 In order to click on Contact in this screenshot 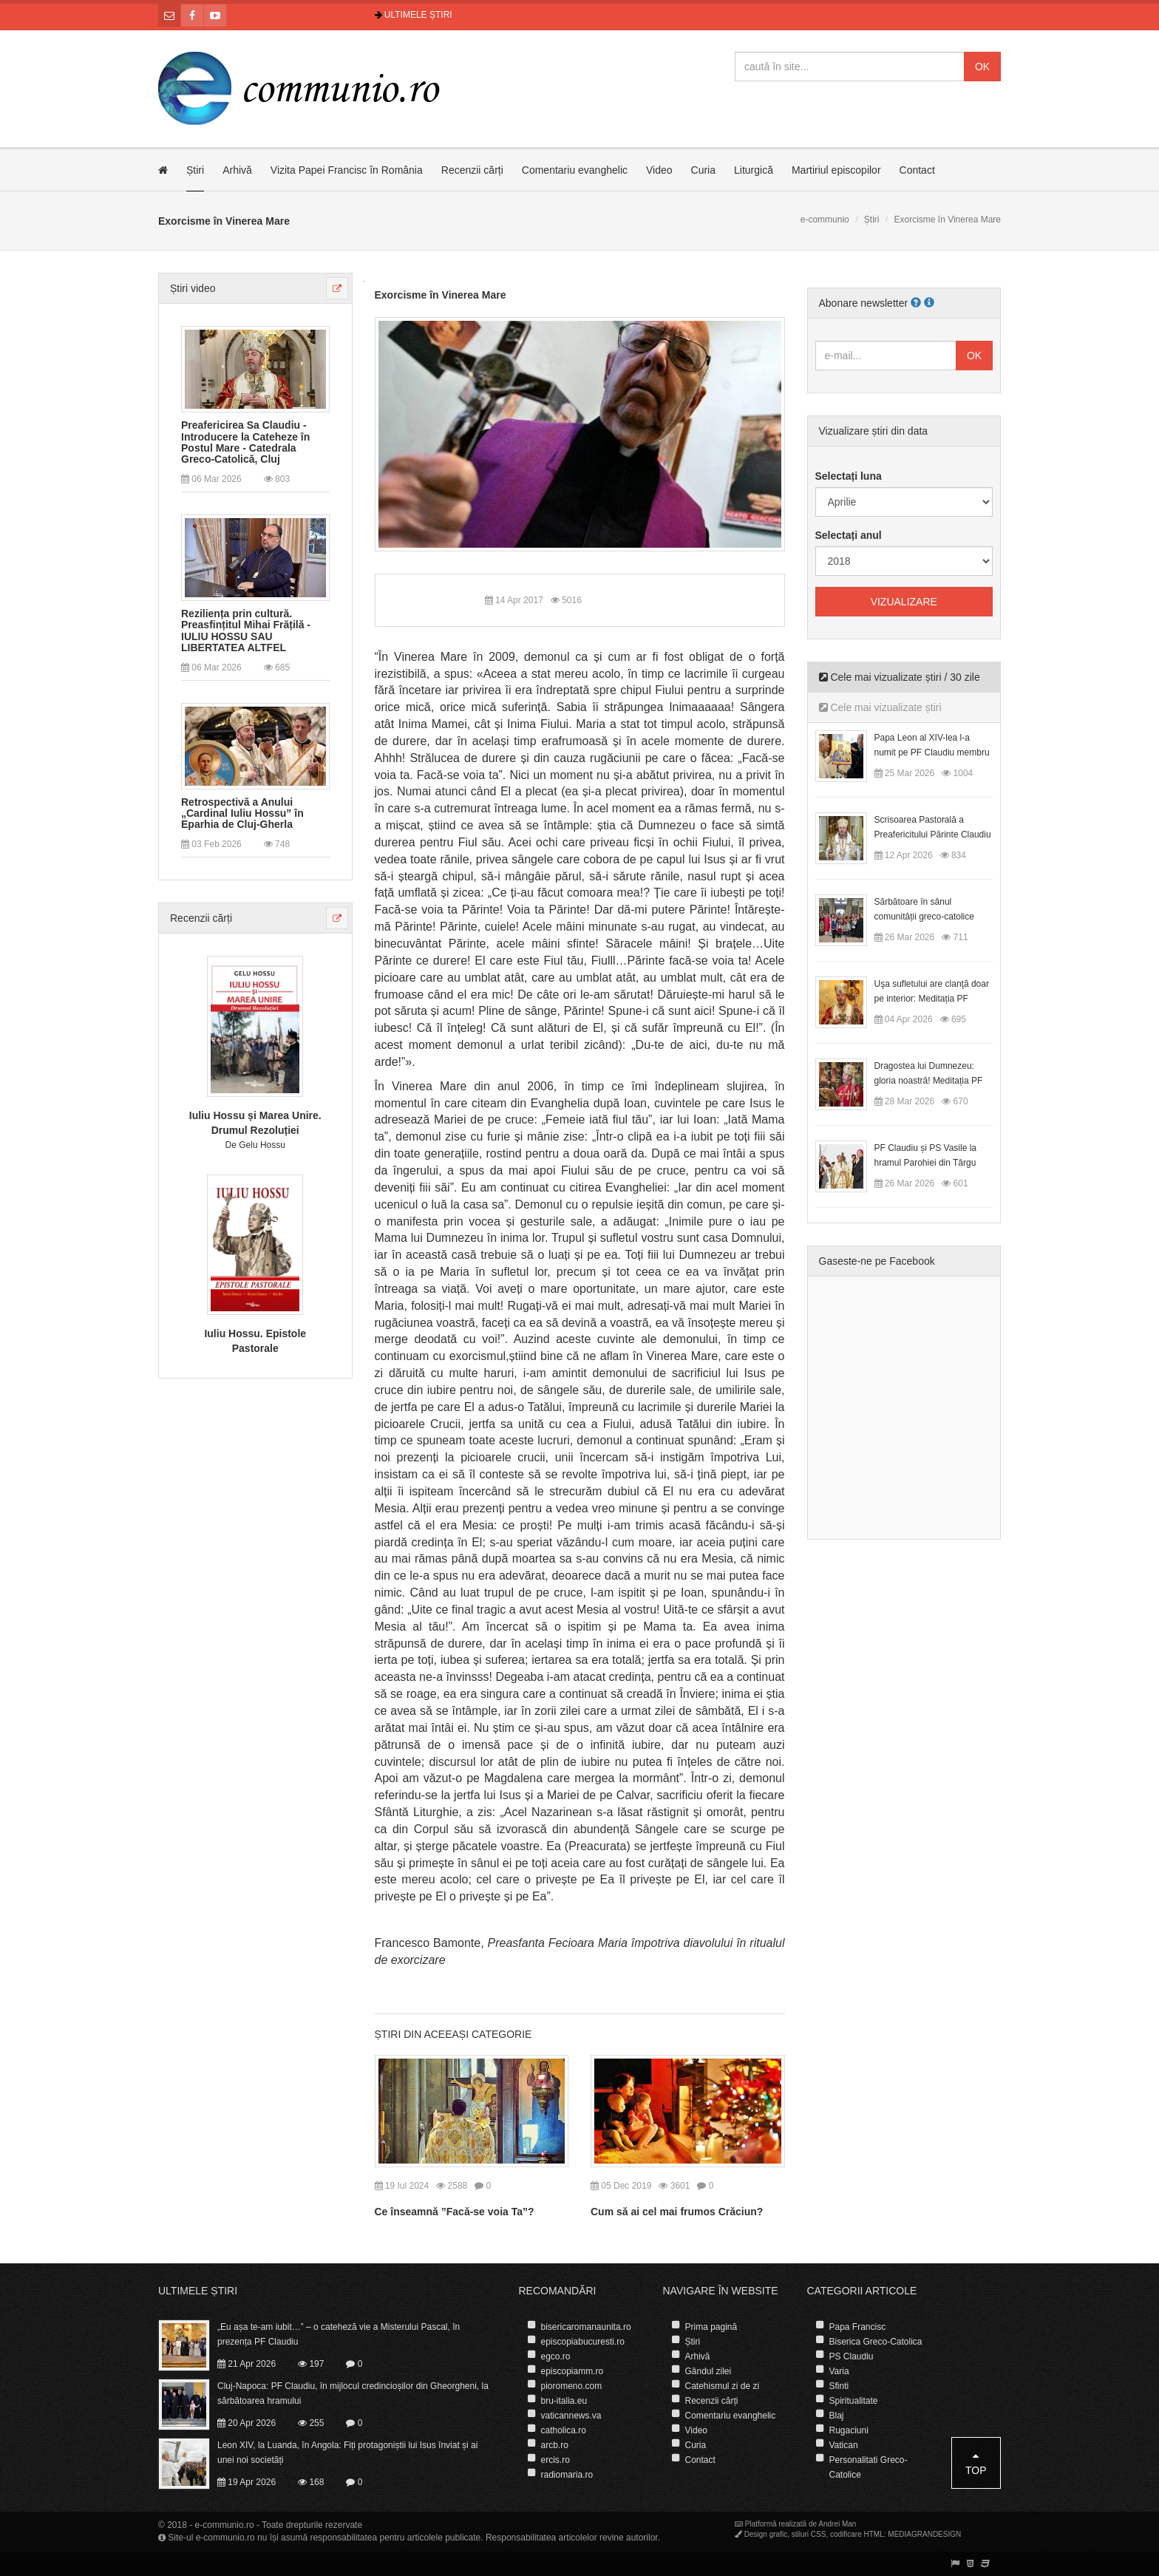, I will do `click(917, 170)`.